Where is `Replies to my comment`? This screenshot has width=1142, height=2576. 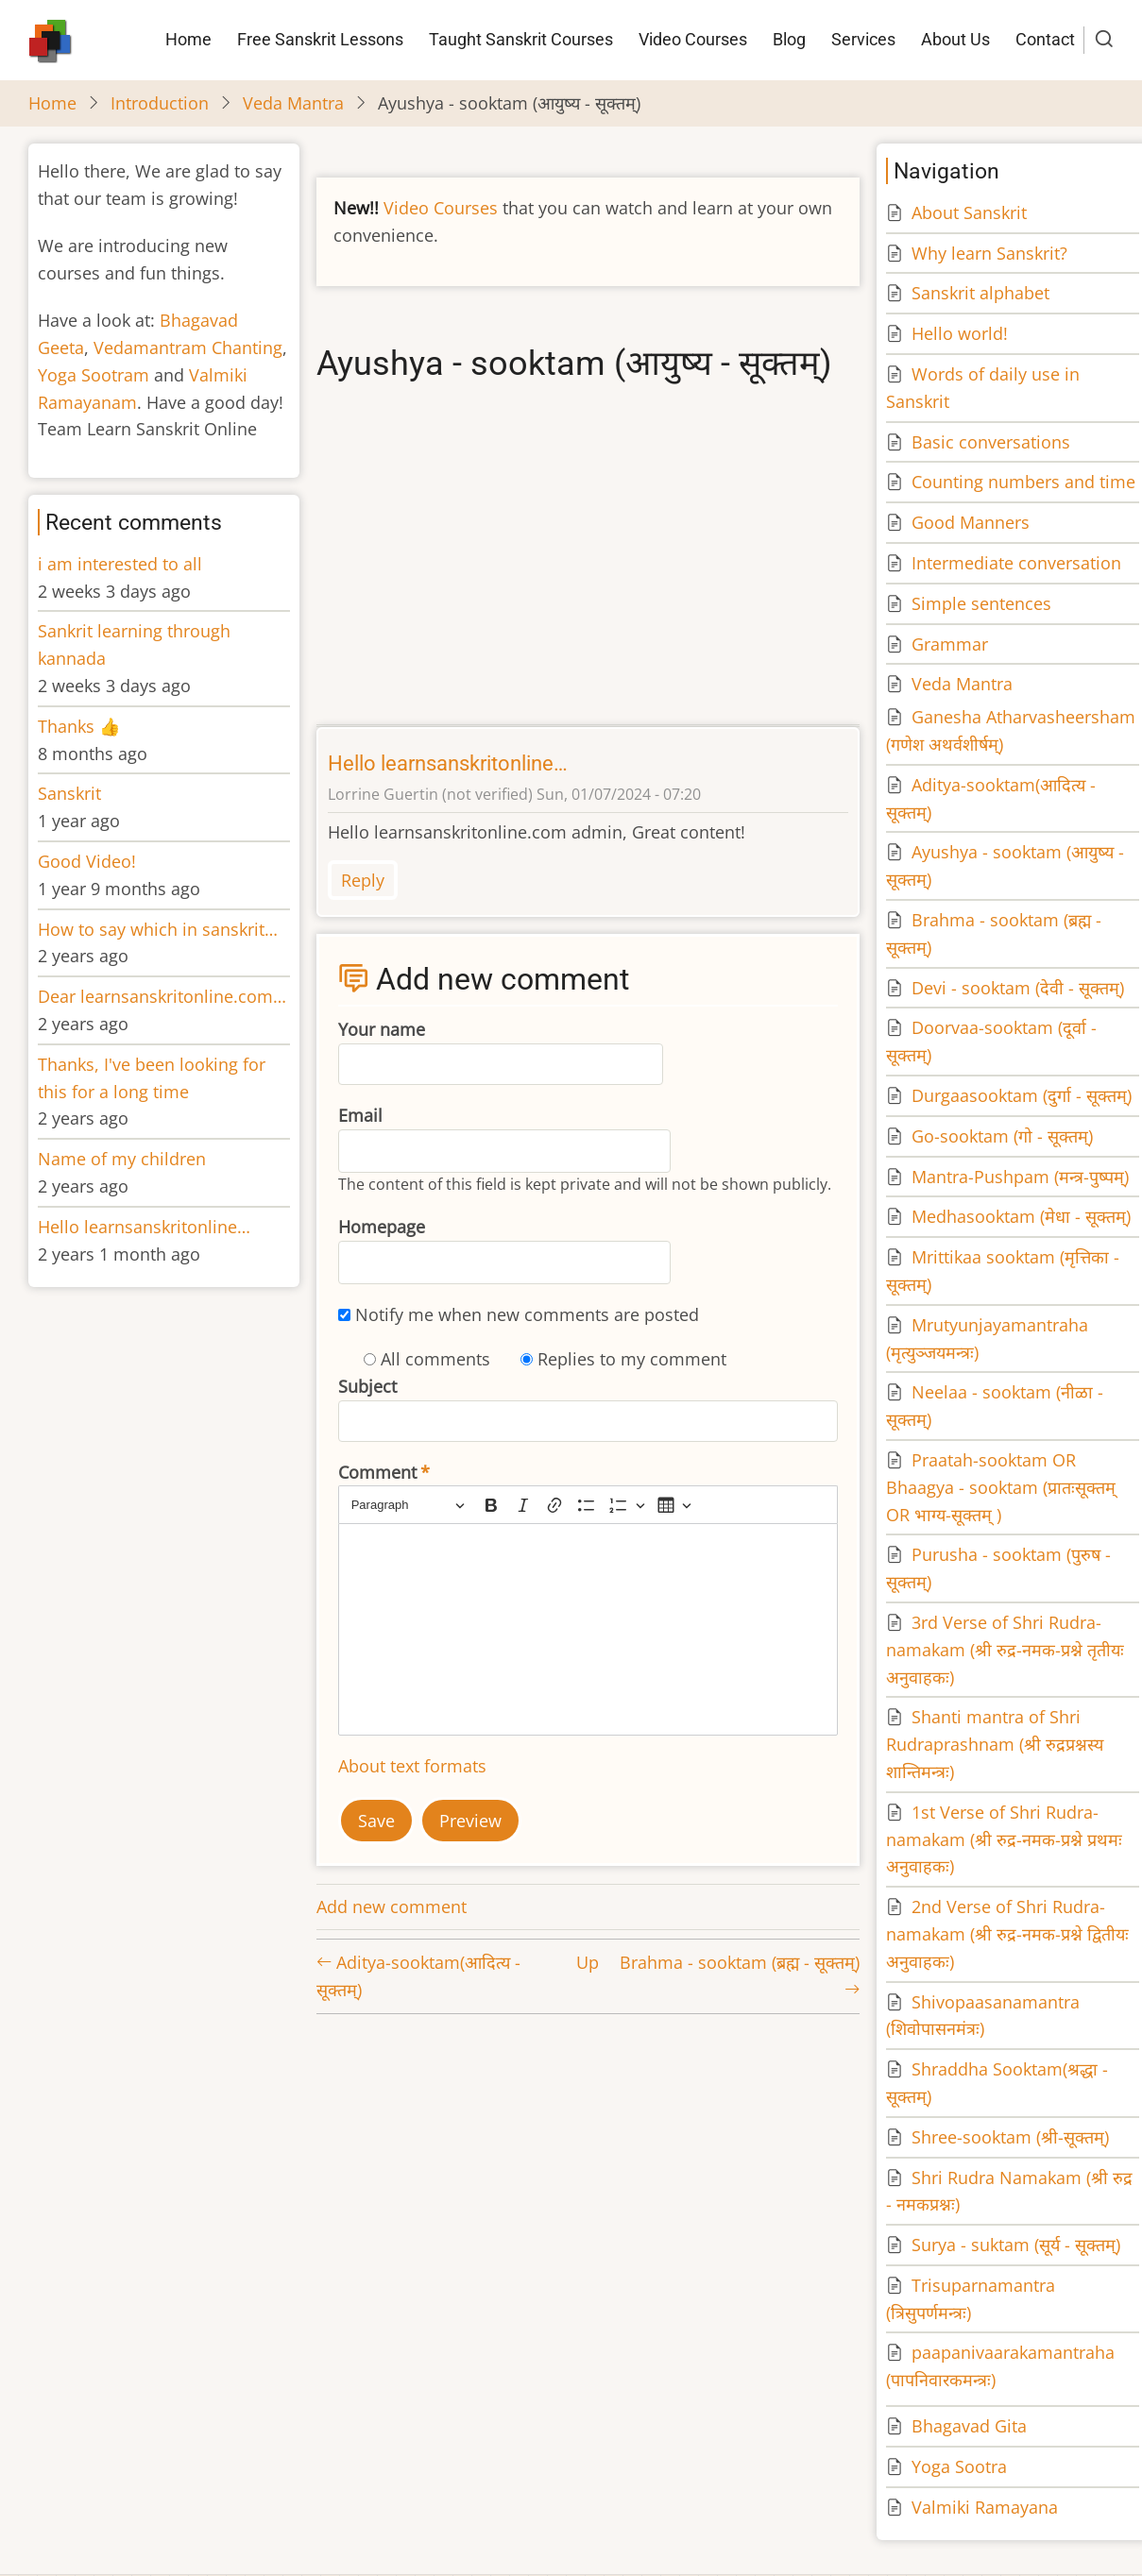 Replies to my comment is located at coordinates (631, 1358).